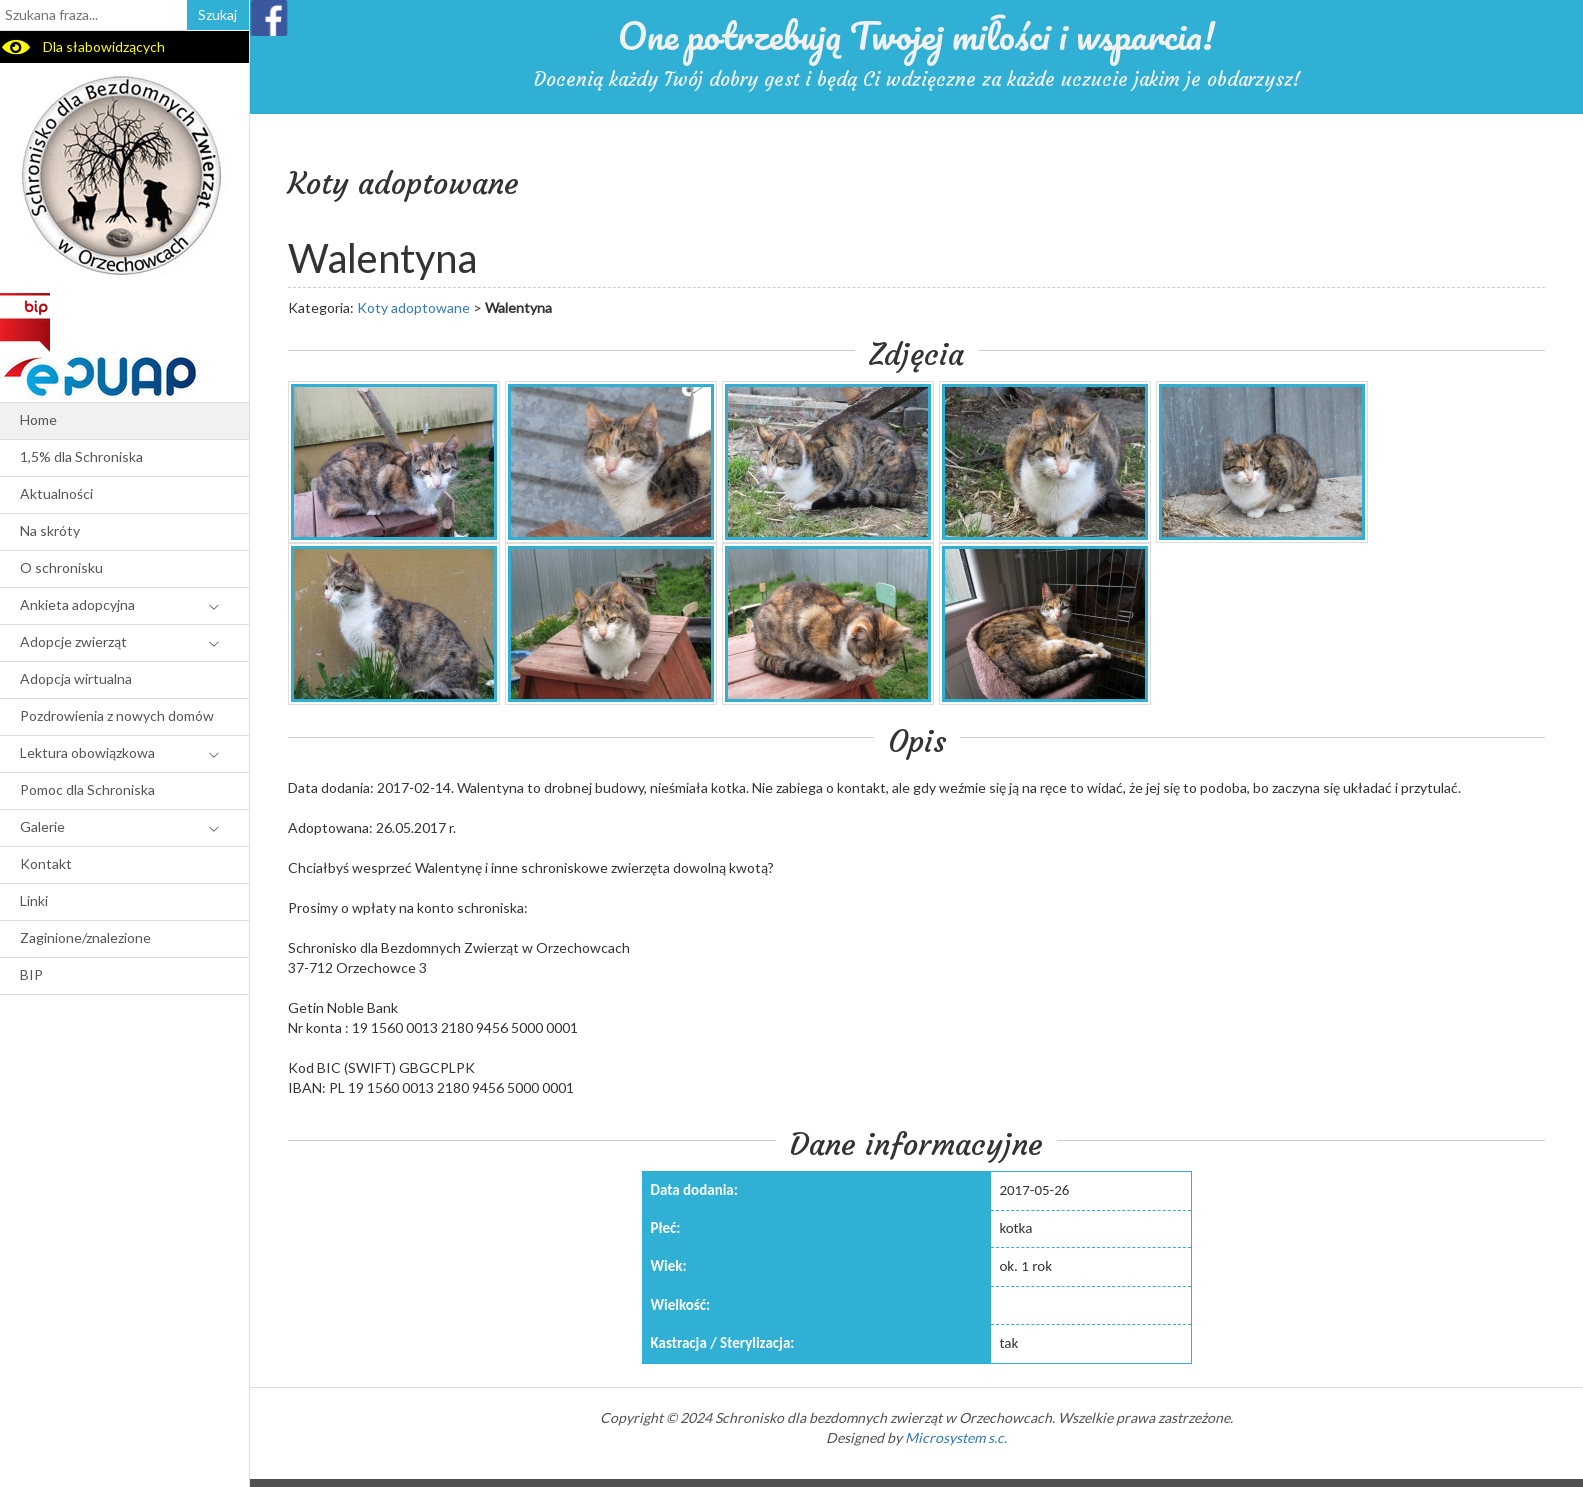 The width and height of the screenshot is (1583, 1487). What do you see at coordinates (34, 900) in the screenshot?
I see `Linki` at bounding box center [34, 900].